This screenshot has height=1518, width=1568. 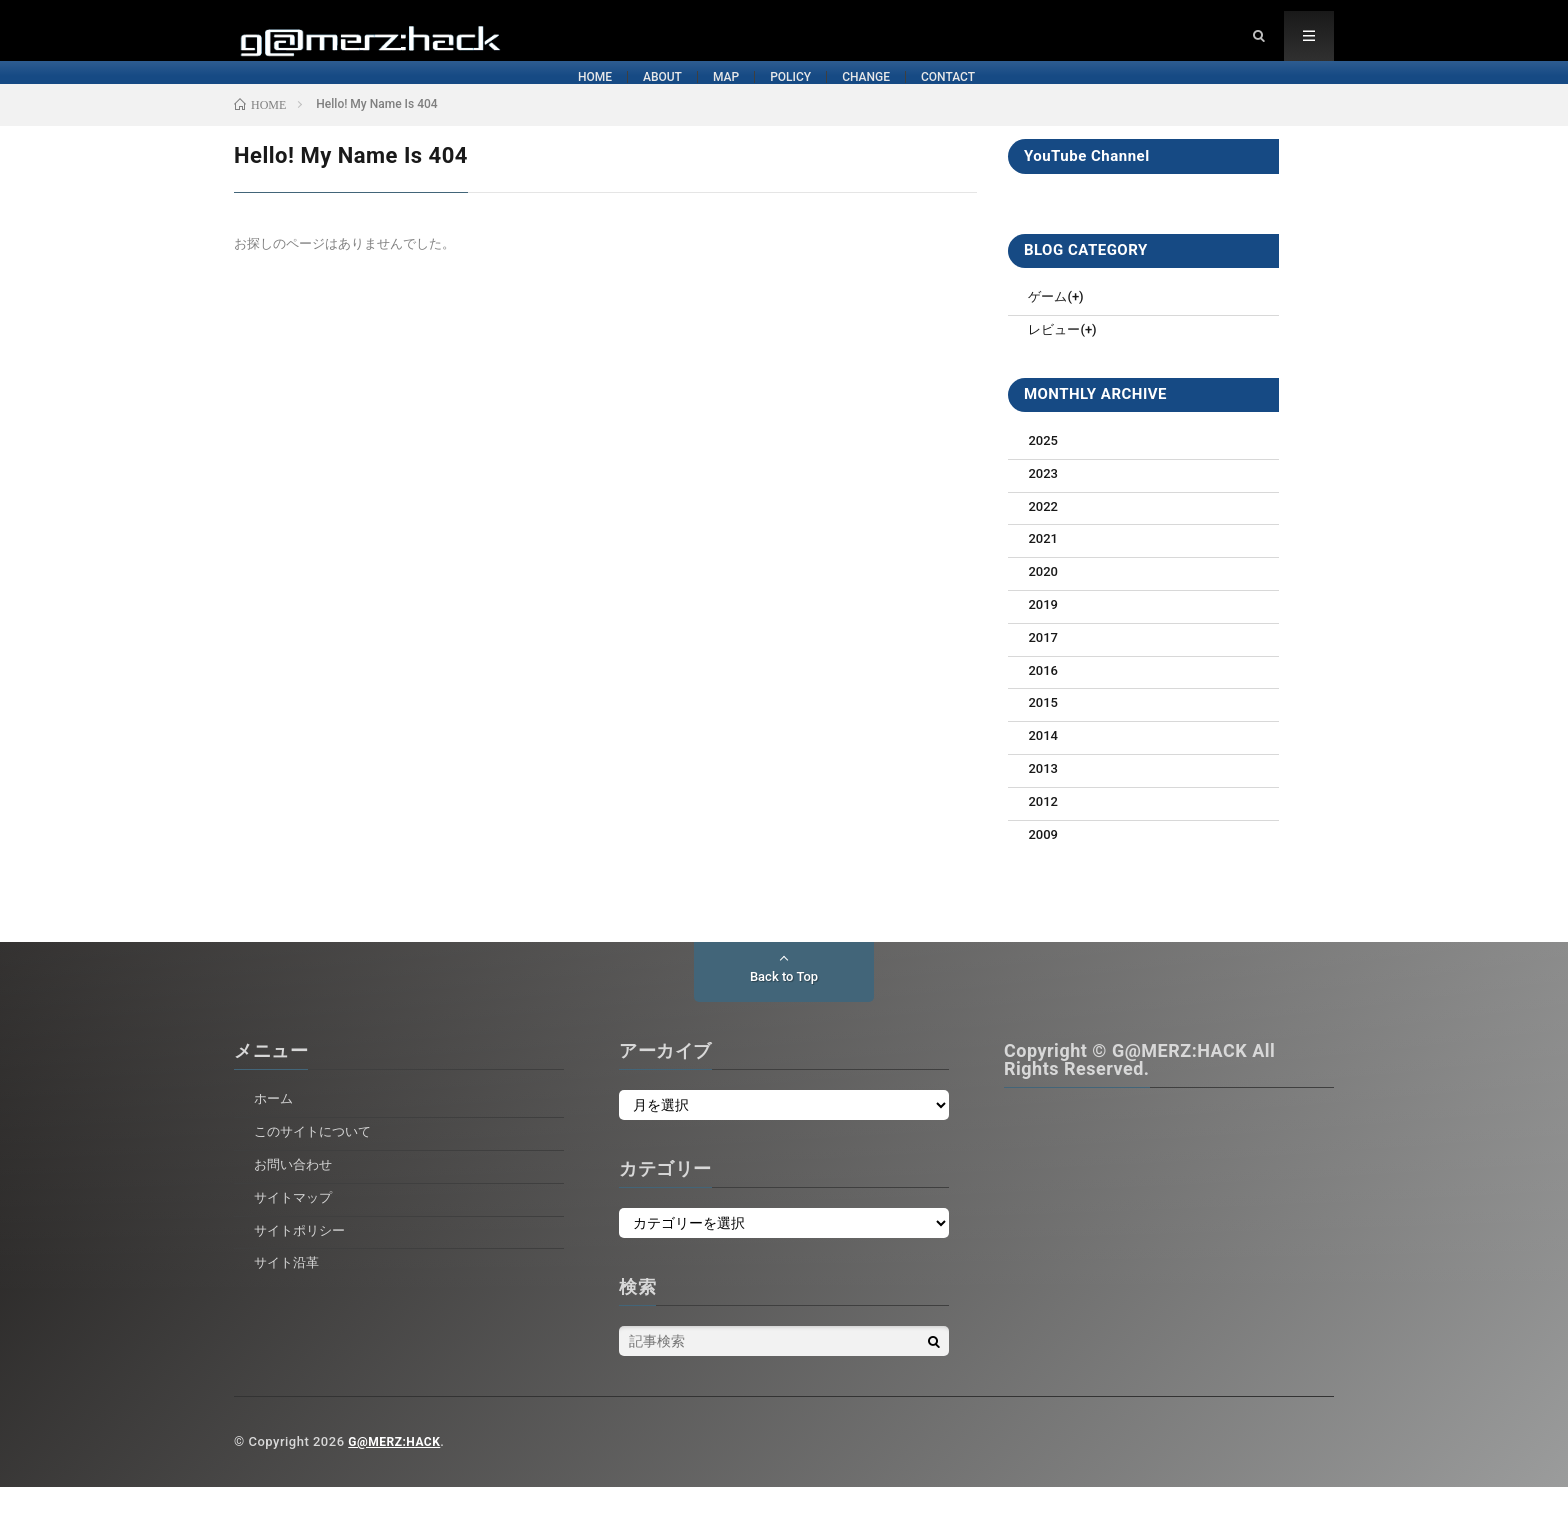 What do you see at coordinates (1049, 327) in the screenshot?
I see `ゲーム` at bounding box center [1049, 327].